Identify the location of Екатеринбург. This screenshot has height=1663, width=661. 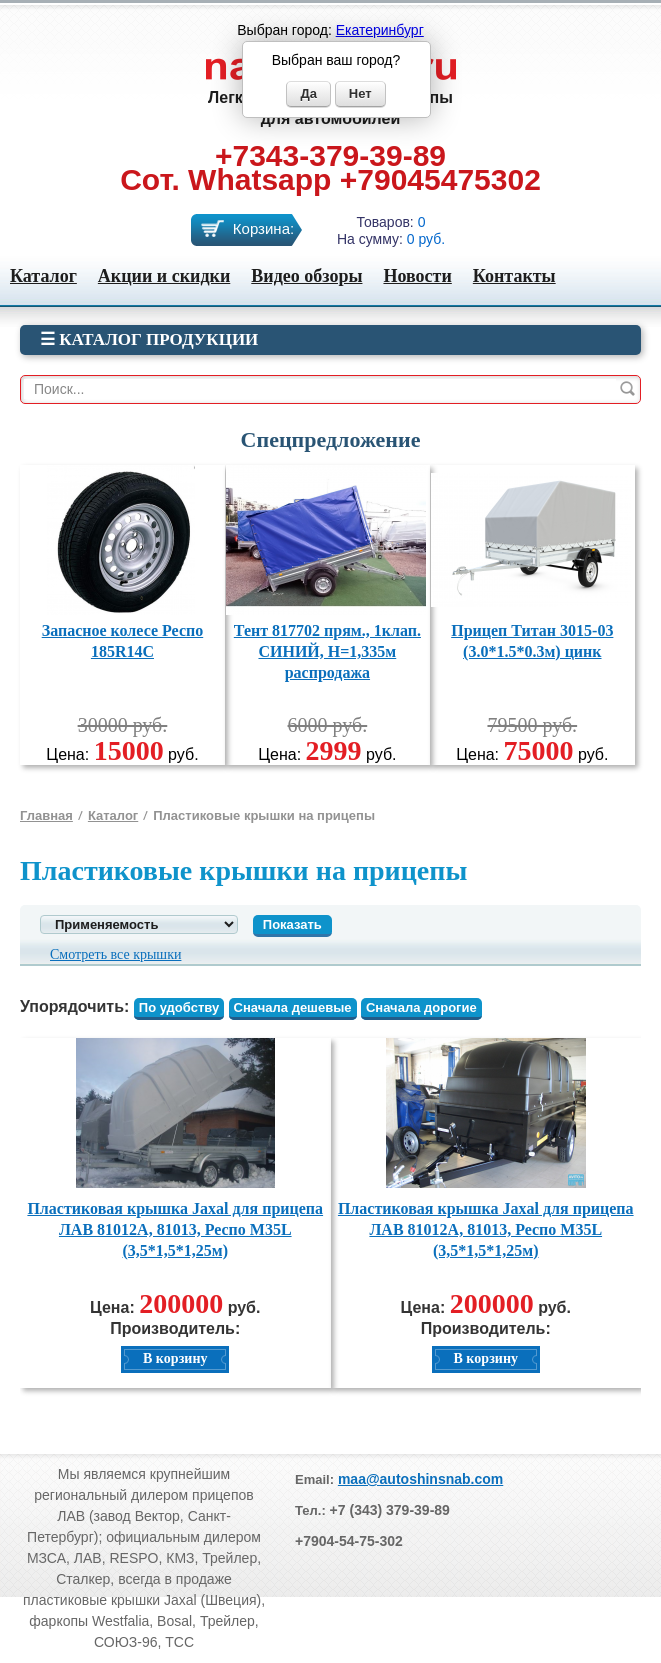
(380, 30).